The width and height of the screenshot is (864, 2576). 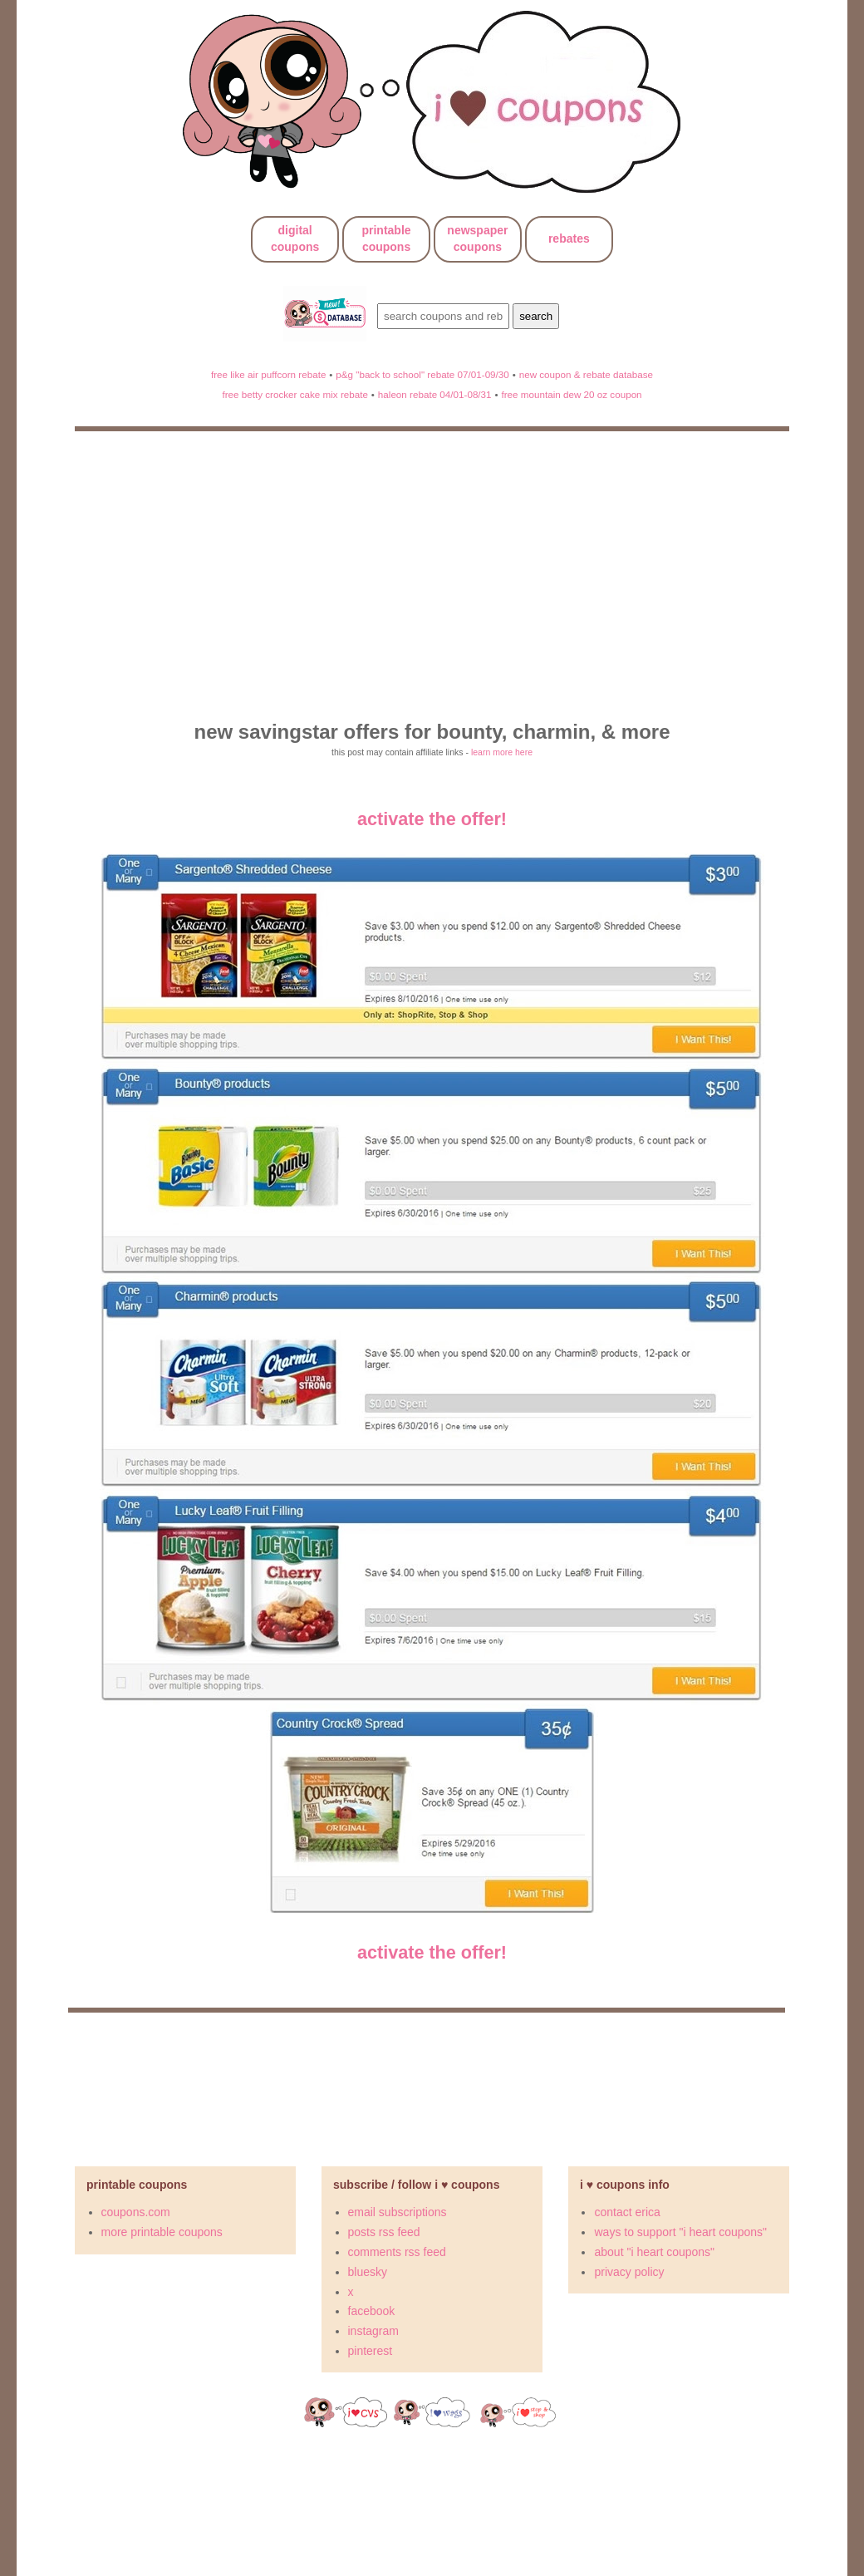 What do you see at coordinates (422, 374) in the screenshot?
I see `p&g "back to school" rebate 07/01-09/30` at bounding box center [422, 374].